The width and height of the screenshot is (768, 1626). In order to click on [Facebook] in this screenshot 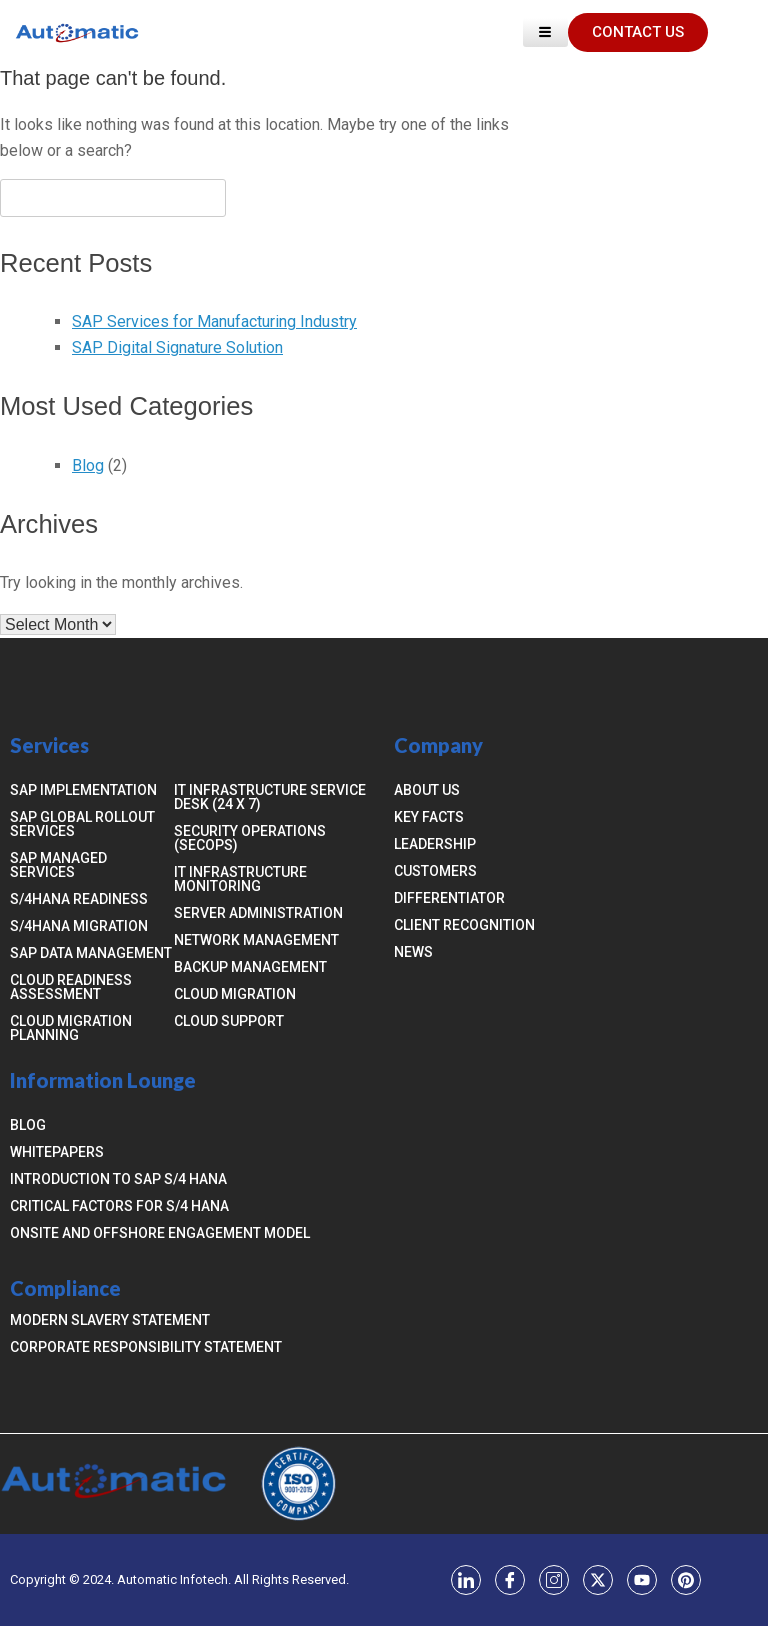, I will do `click(510, 1580)`.